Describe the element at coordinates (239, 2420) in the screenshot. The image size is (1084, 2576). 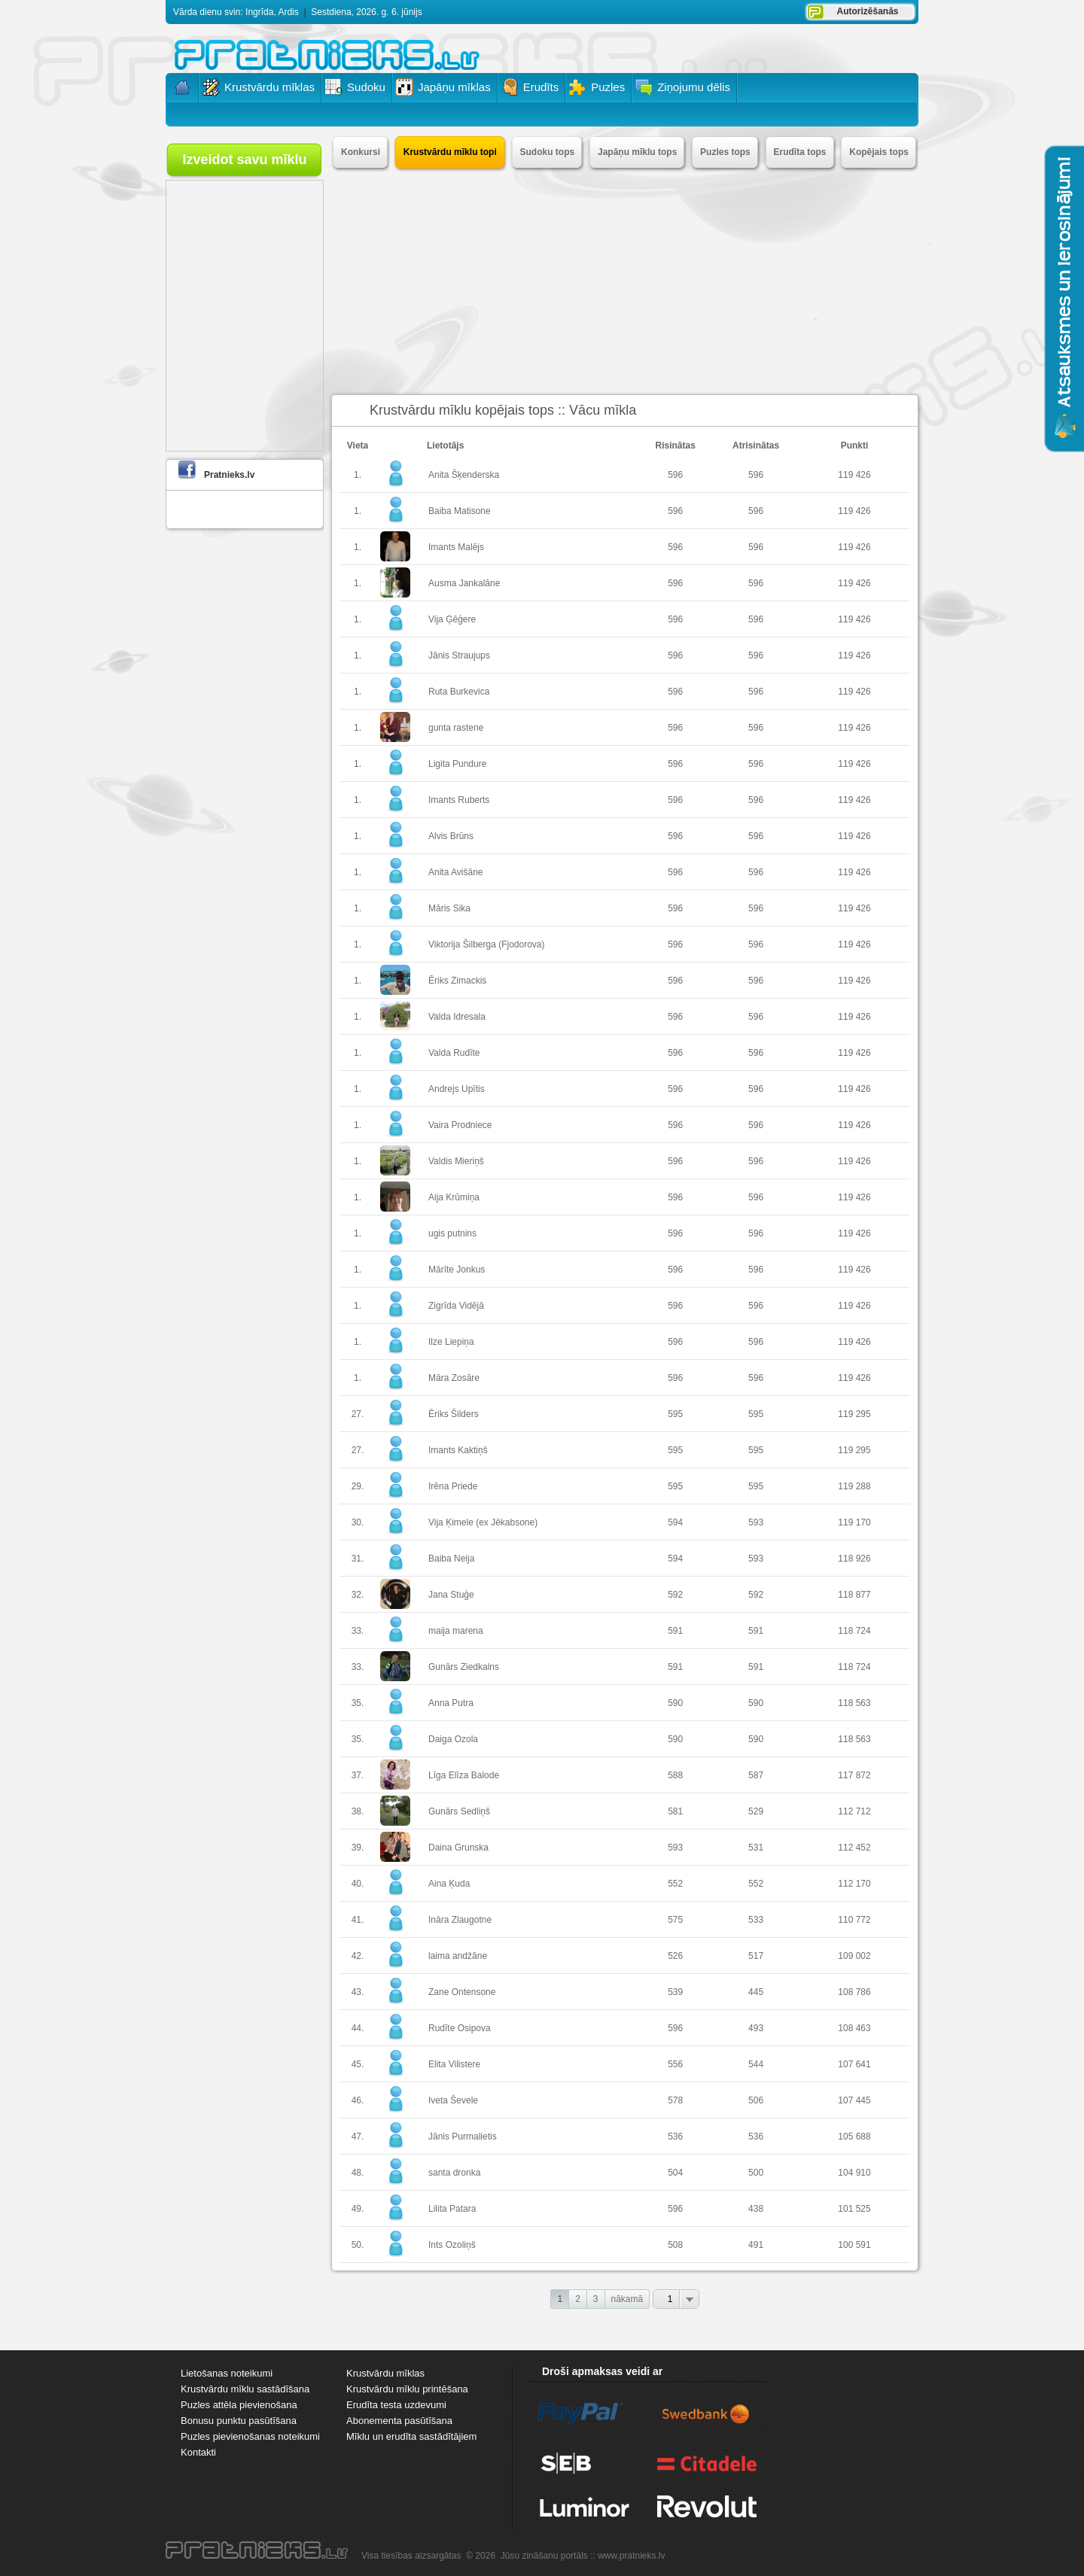
I see `Bonusu punktu pasūtīšana` at that location.